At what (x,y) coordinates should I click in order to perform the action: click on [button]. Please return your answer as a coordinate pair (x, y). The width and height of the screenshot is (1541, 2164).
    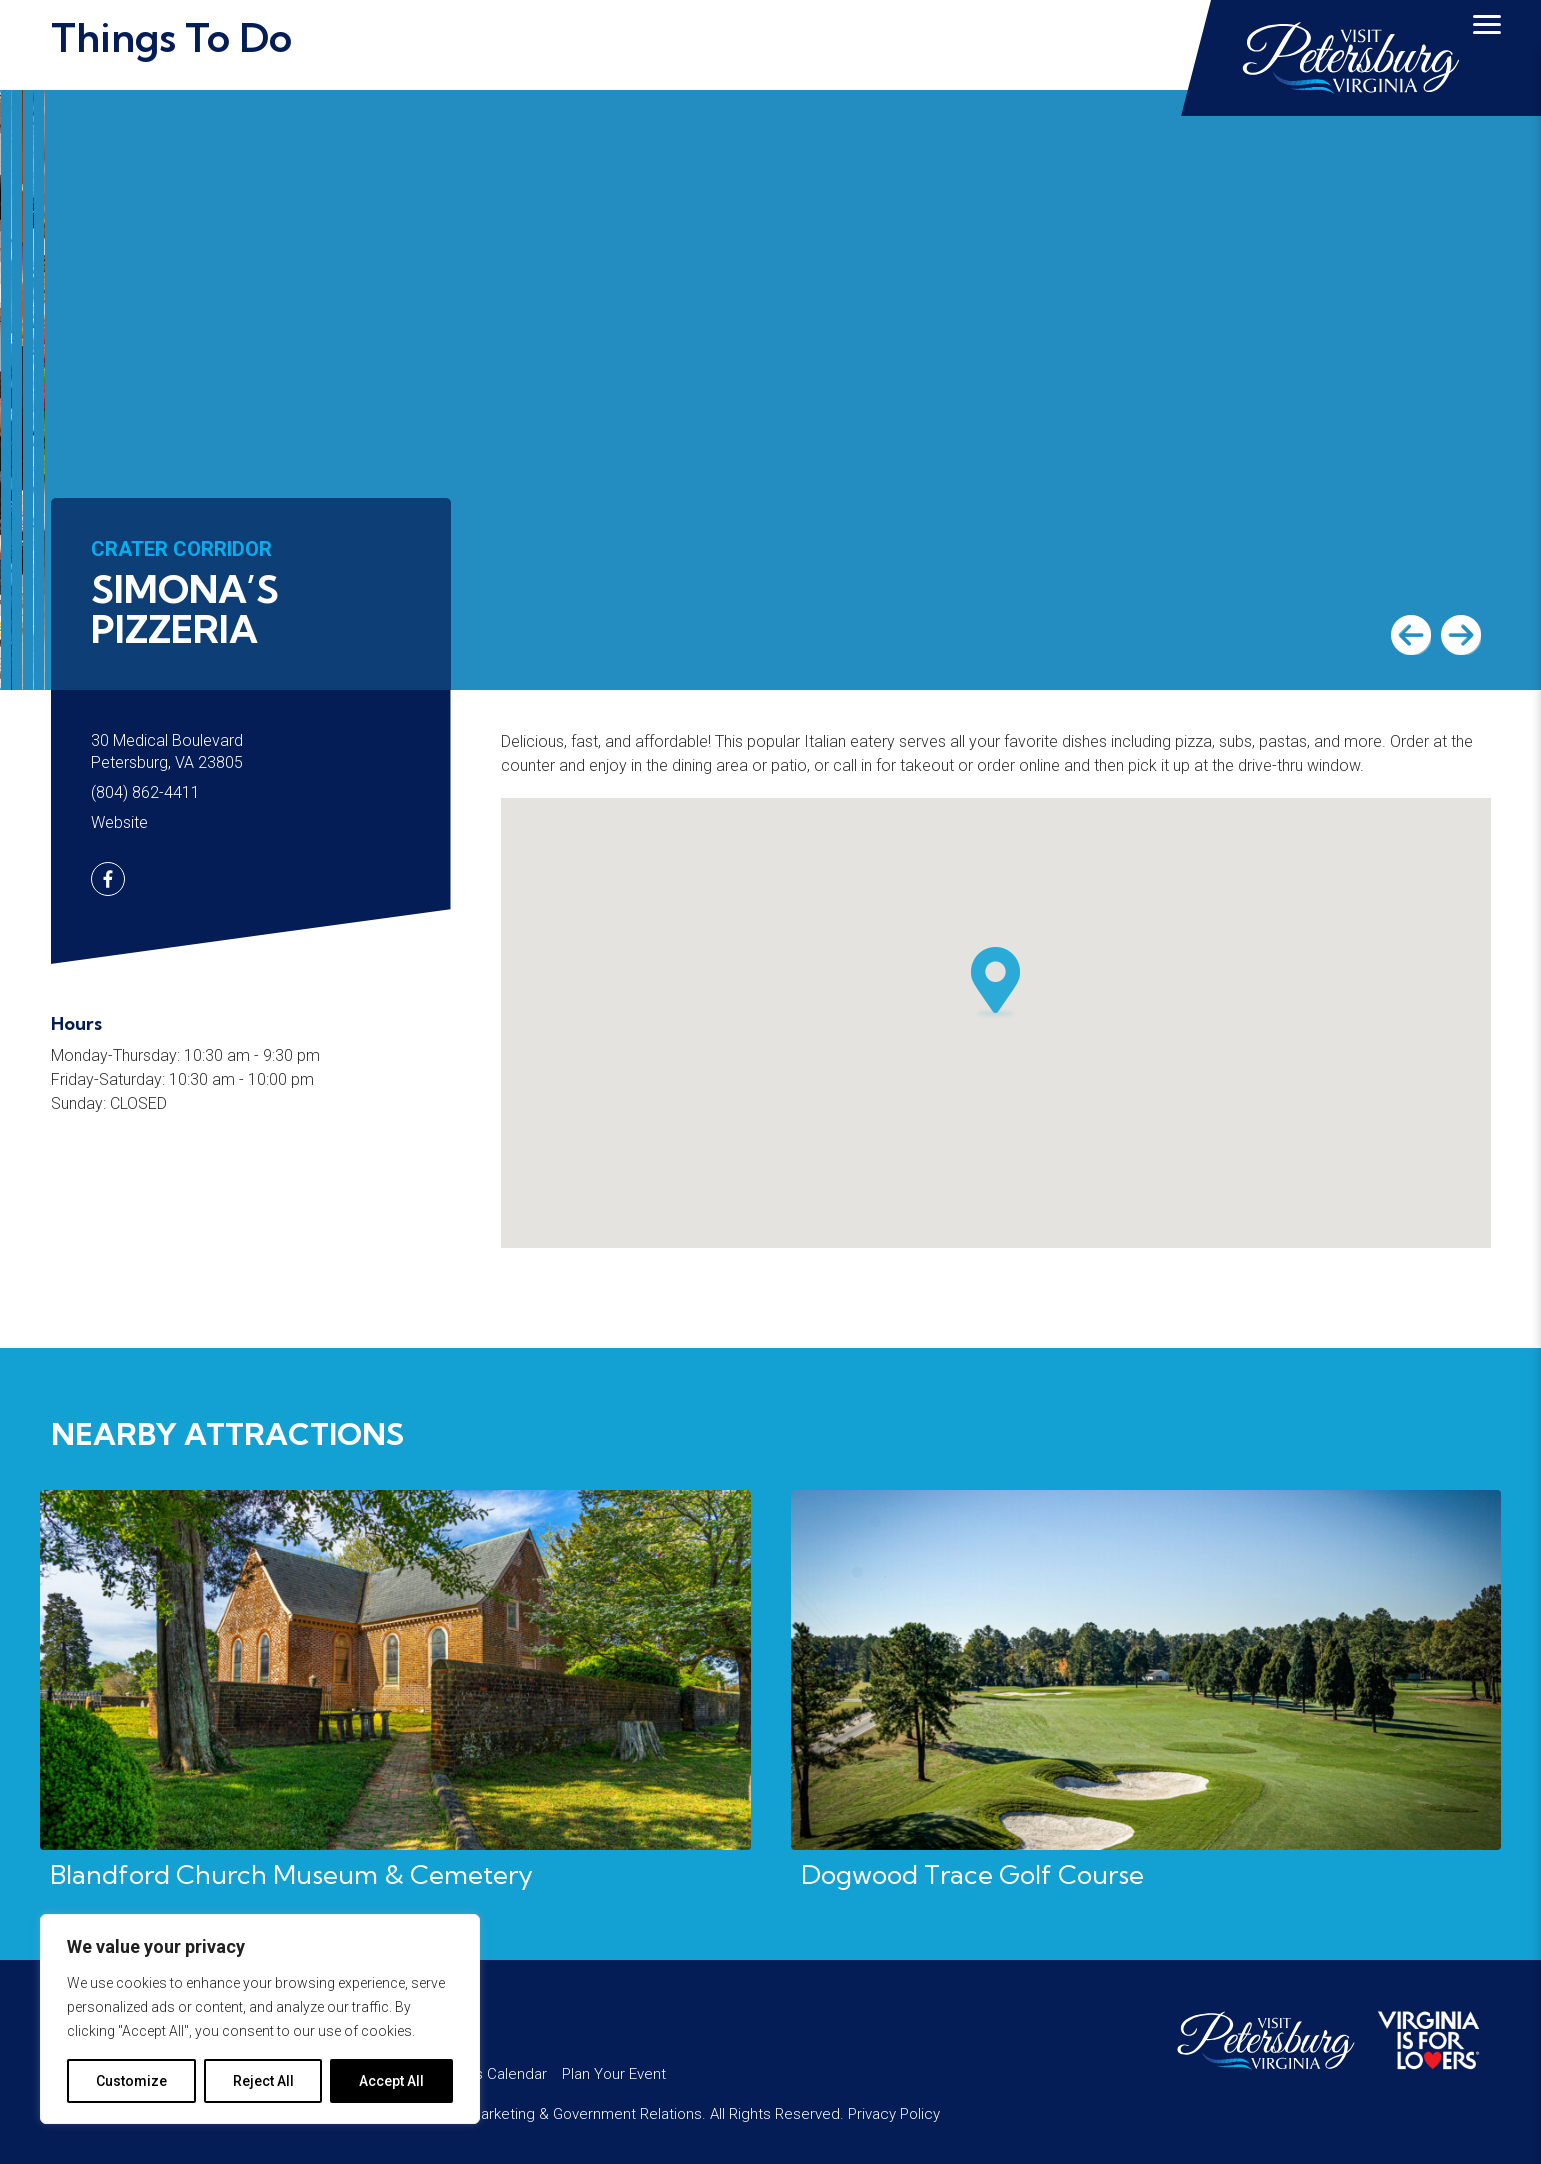
    Looking at the image, I should click on (996, 983).